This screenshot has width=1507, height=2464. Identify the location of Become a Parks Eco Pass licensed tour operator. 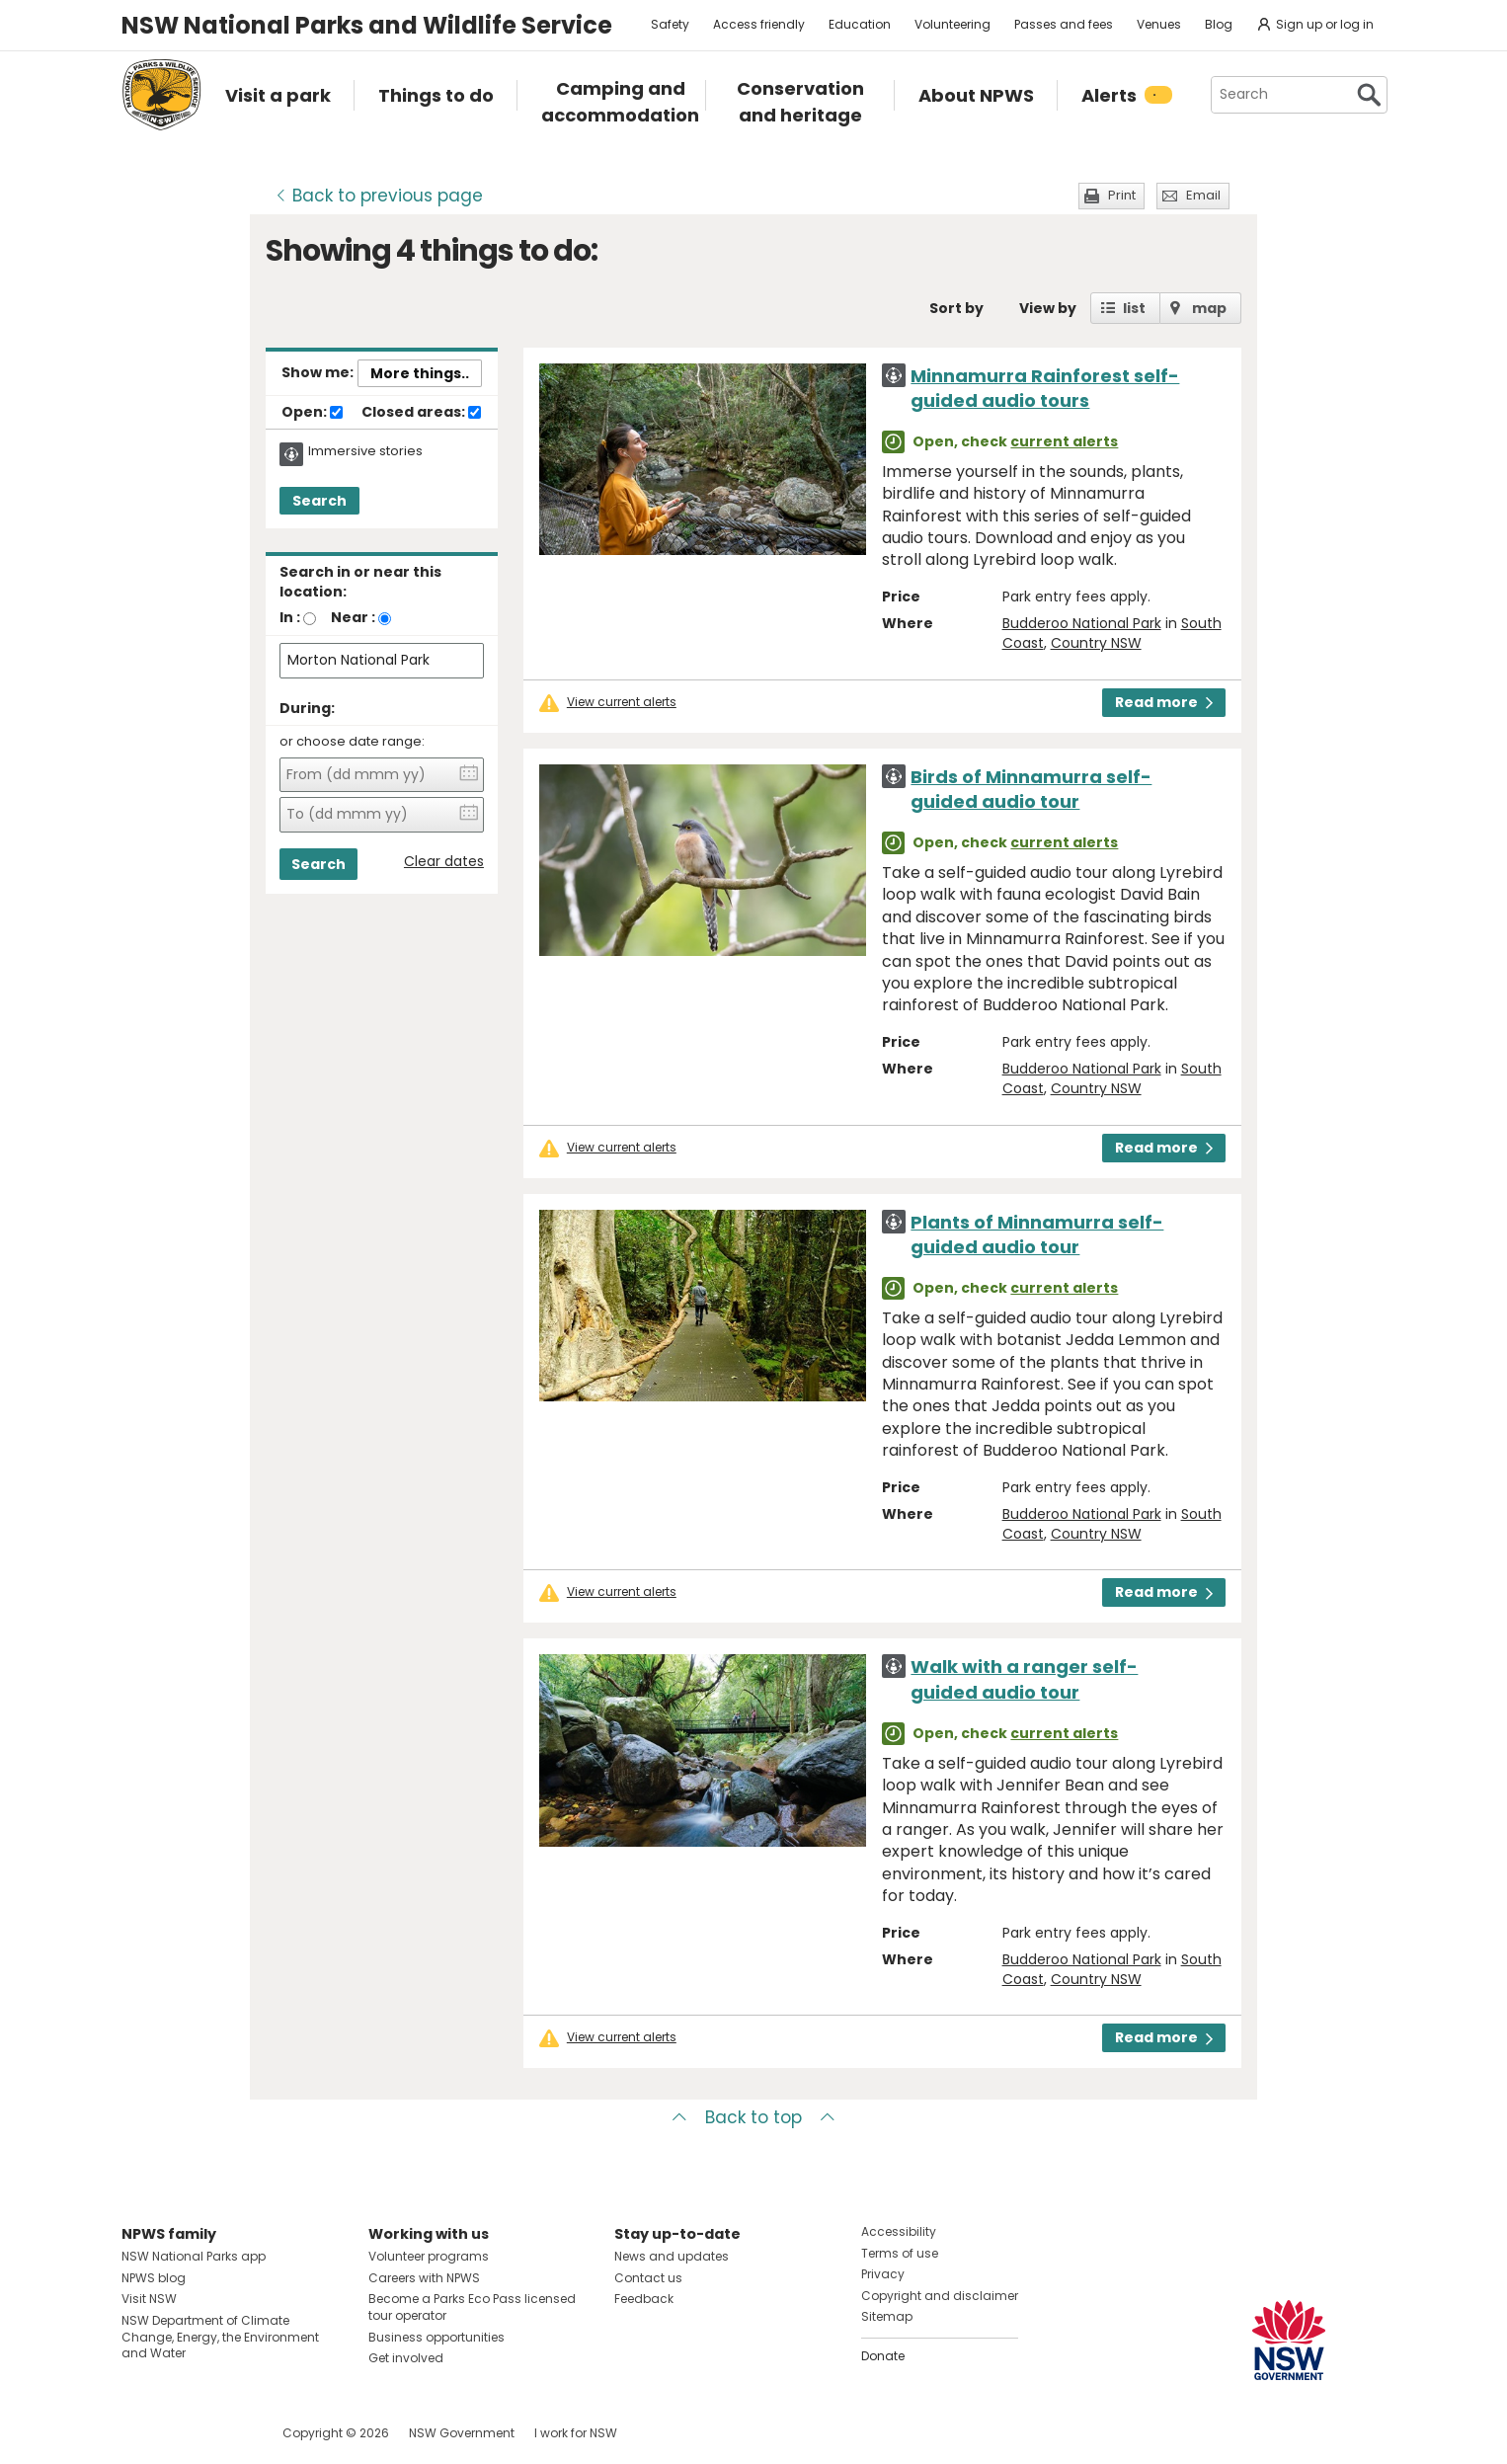
(472, 2307).